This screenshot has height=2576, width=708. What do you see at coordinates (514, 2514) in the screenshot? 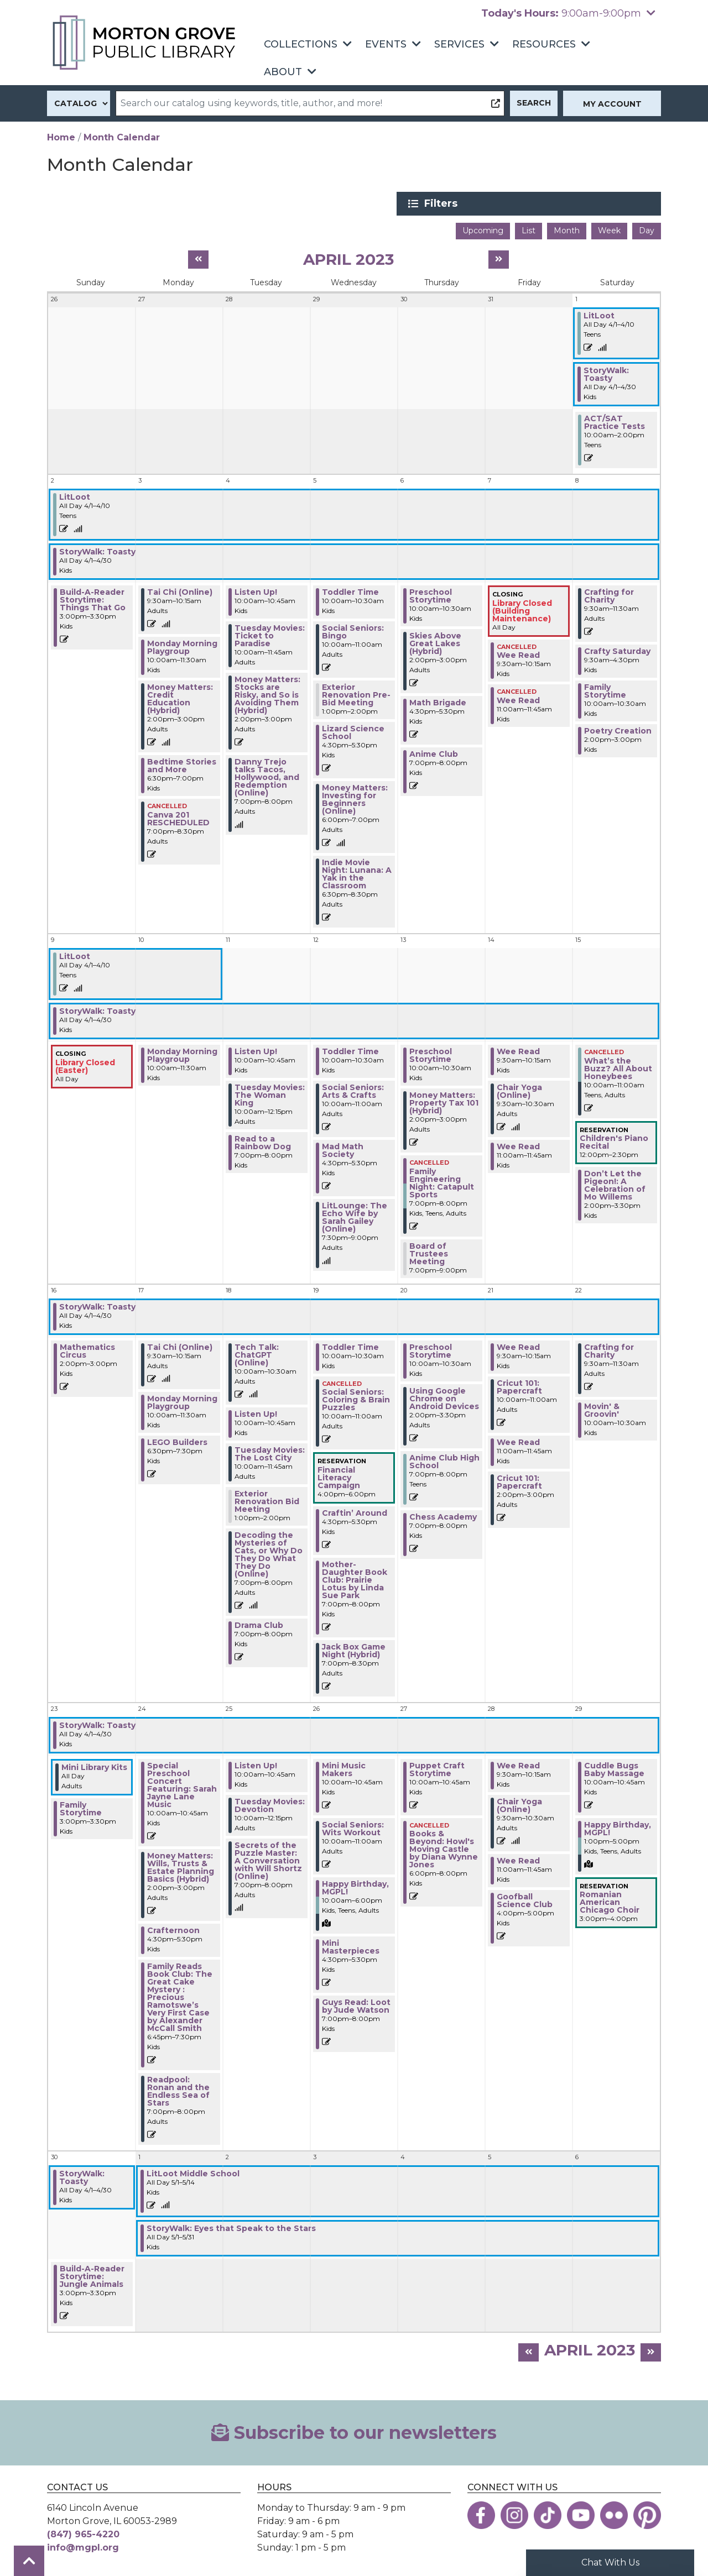
I see `[View the Morton Grove Public Library on Instagram]` at bounding box center [514, 2514].